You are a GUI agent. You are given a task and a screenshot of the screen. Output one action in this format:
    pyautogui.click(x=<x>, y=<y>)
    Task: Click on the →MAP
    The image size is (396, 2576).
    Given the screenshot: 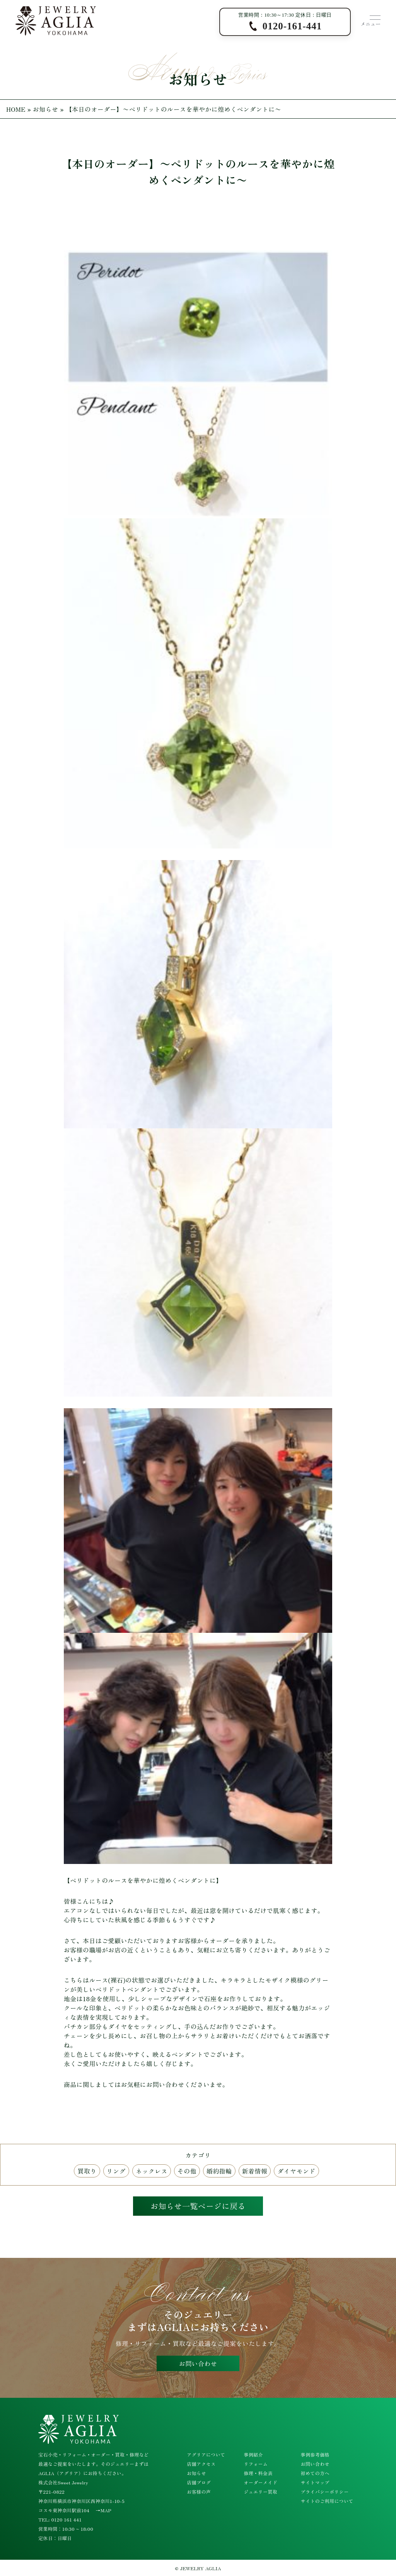 What is the action you would take?
    pyautogui.click(x=103, y=2510)
    